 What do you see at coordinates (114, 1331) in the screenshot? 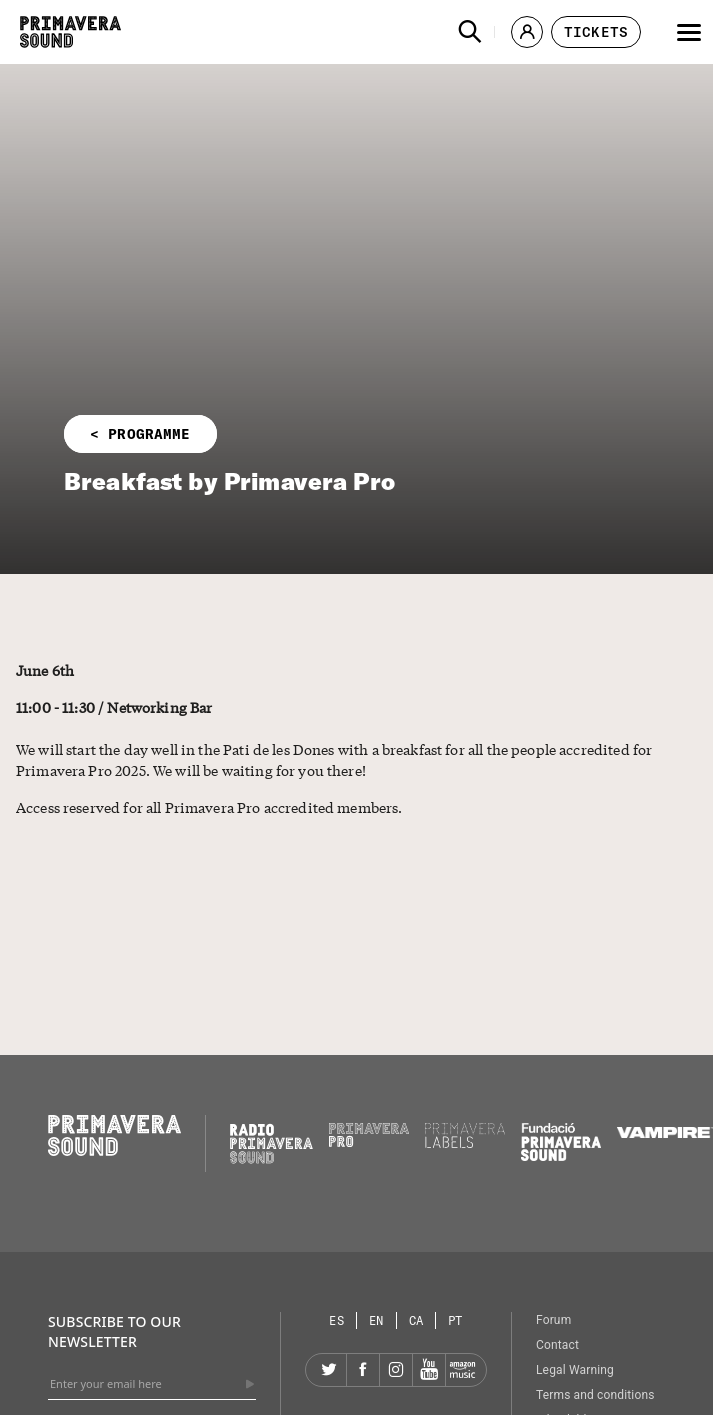
I see `Subscribe to our newsletter` at bounding box center [114, 1331].